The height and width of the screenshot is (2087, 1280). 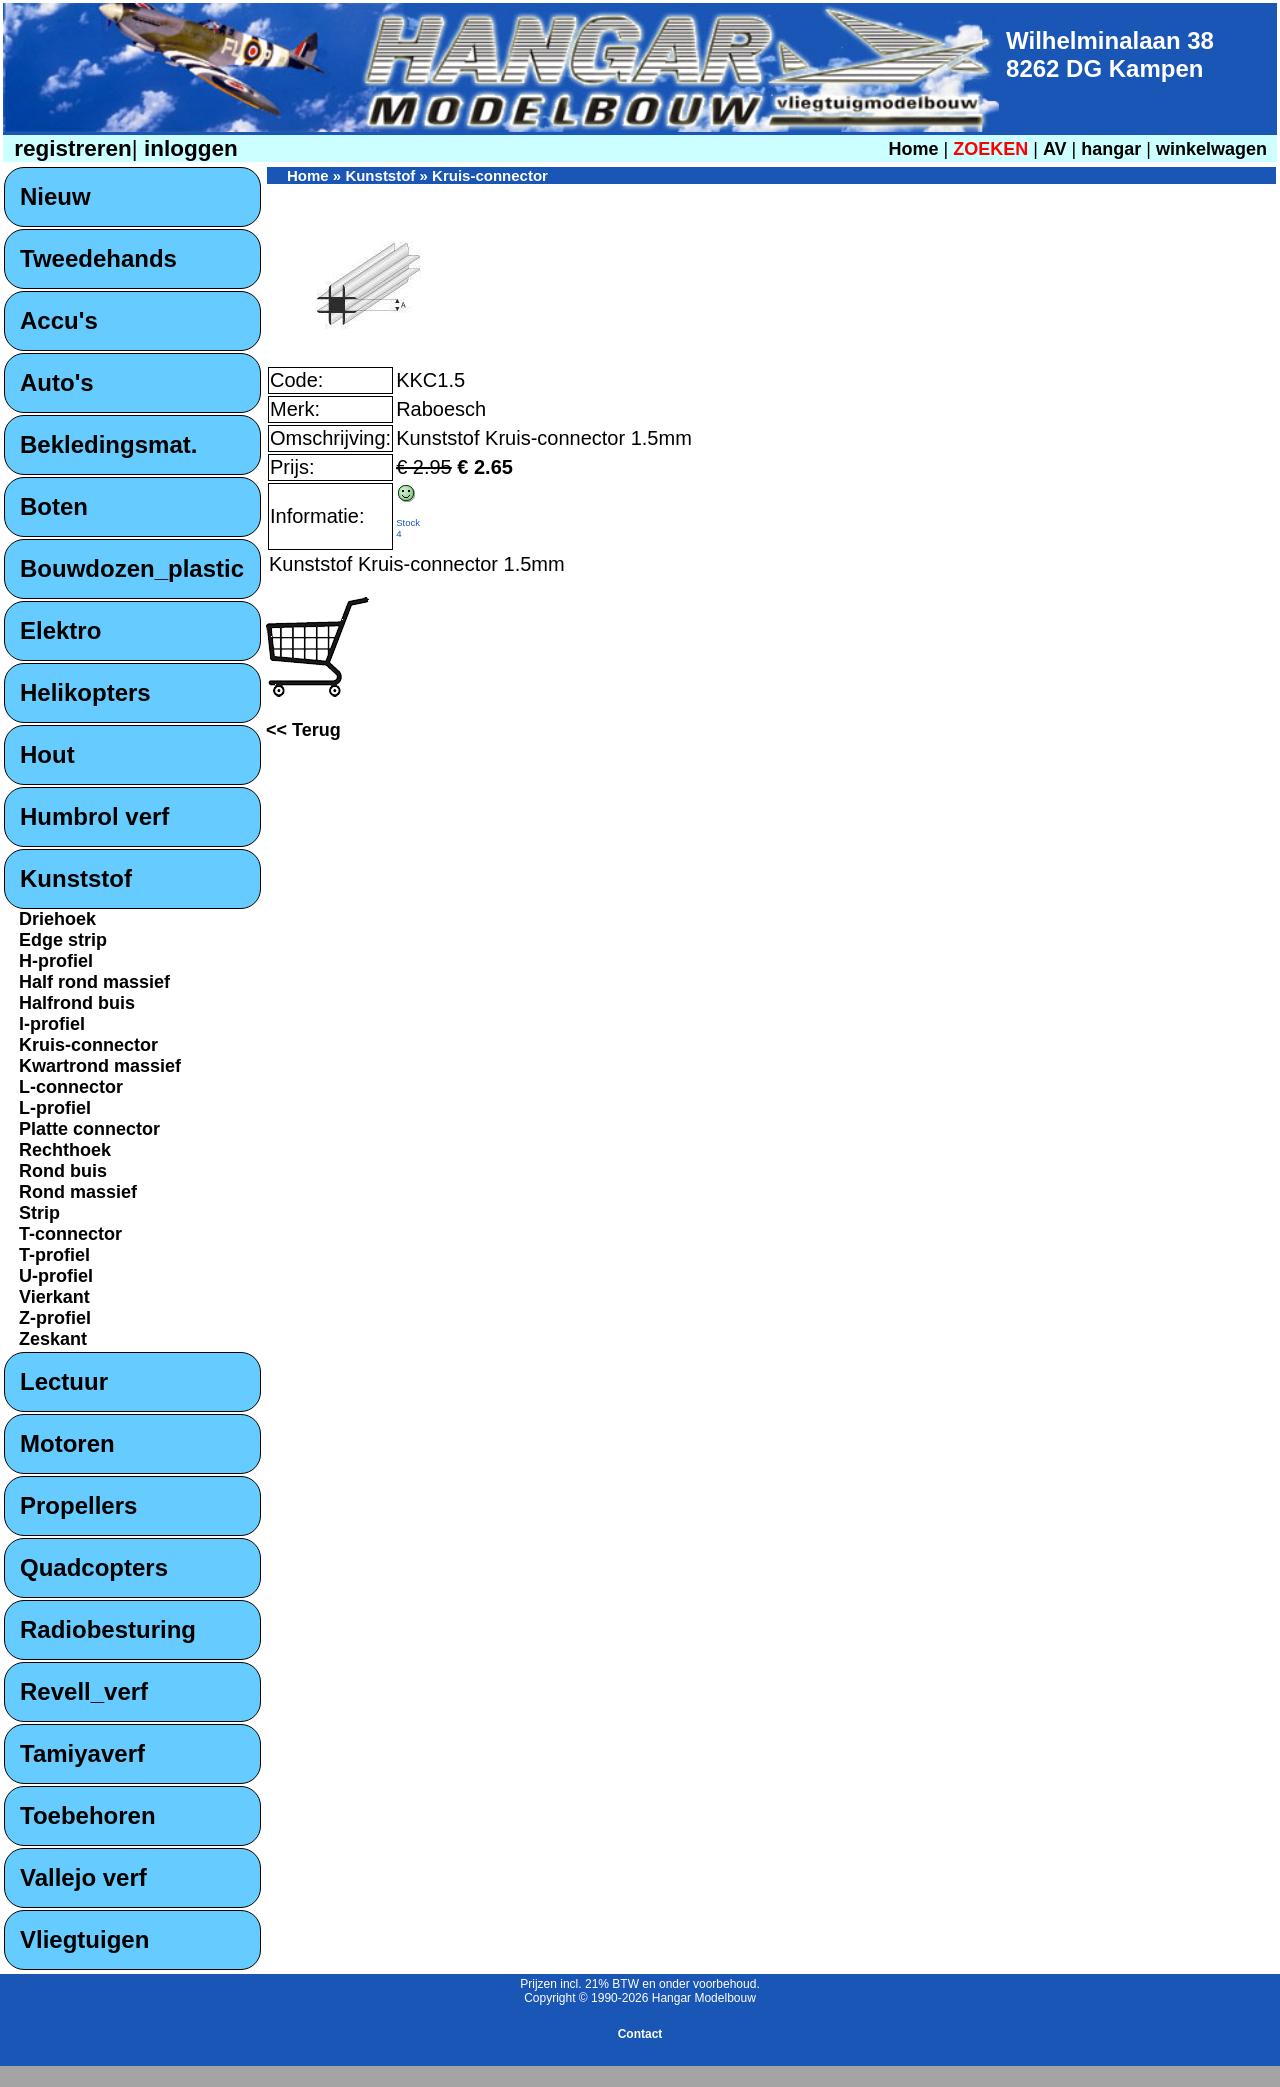 I want to click on registreren, so click(x=70, y=148).